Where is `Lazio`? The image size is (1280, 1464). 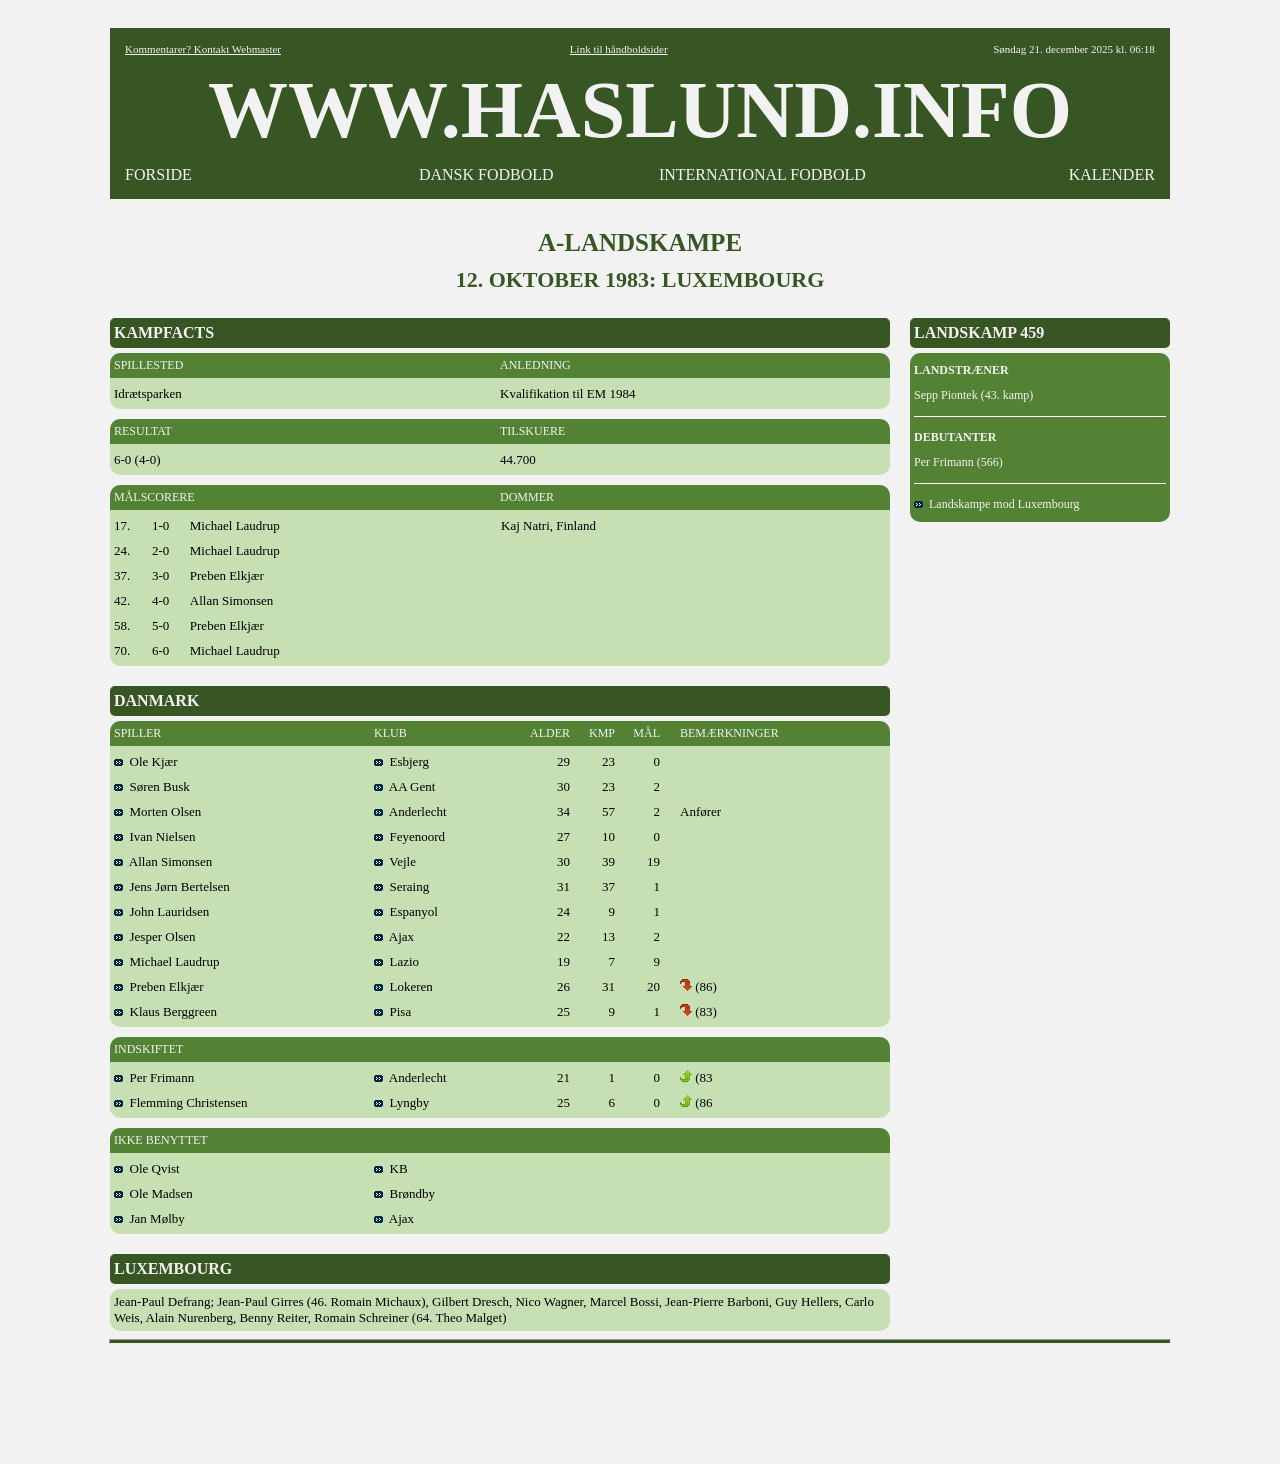 Lazio is located at coordinates (396, 961).